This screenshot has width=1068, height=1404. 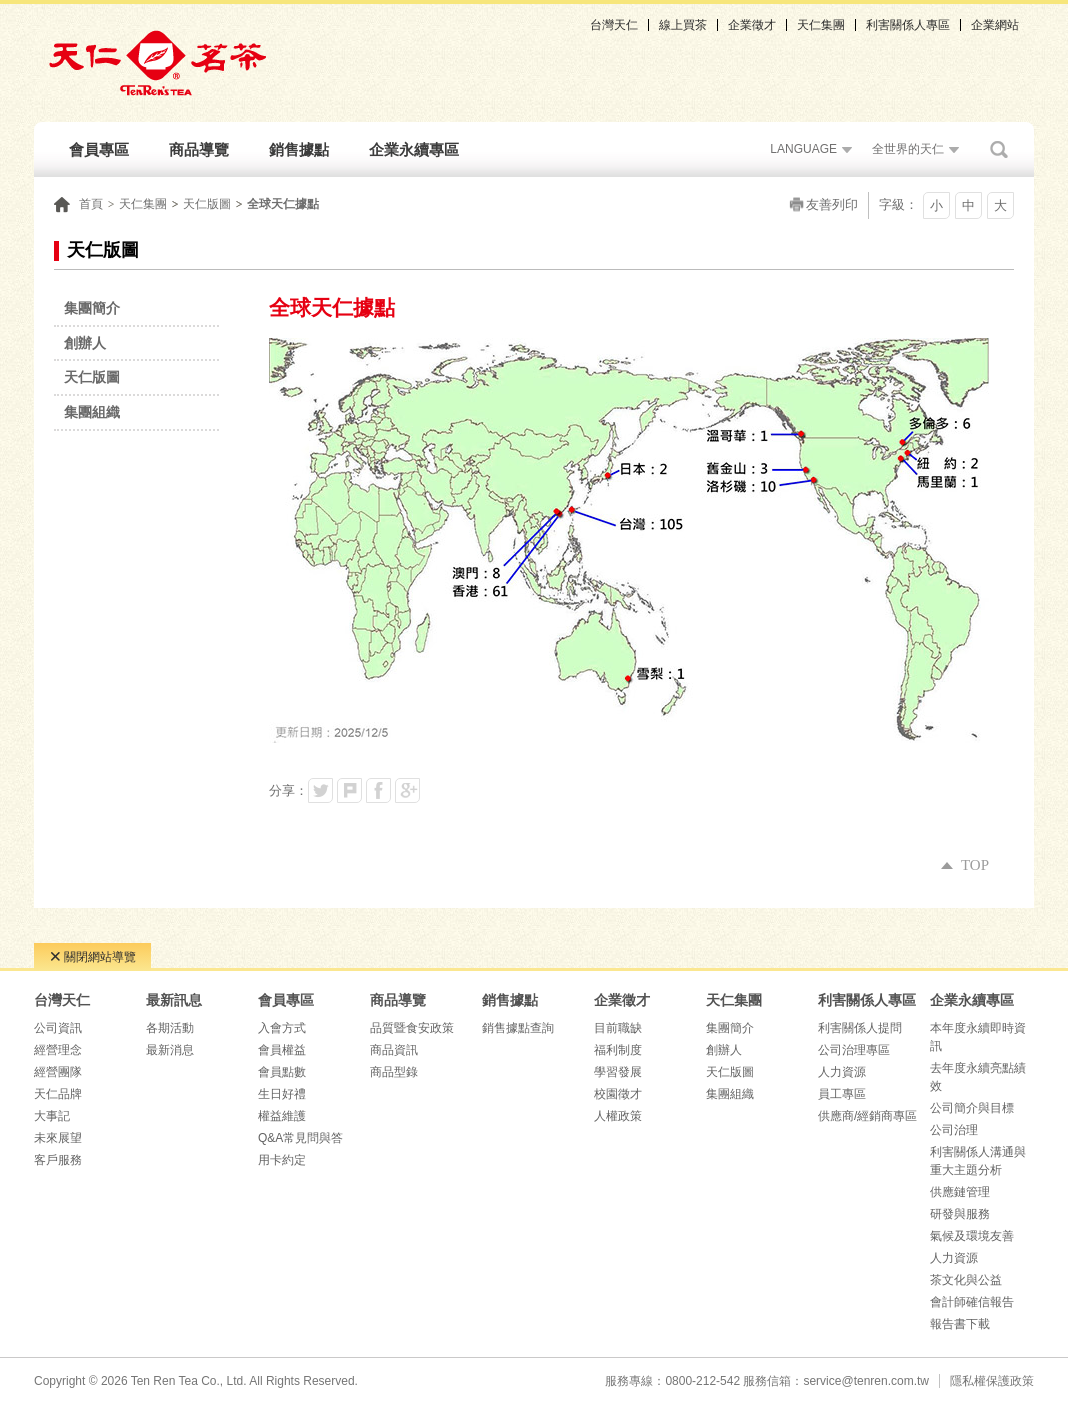 What do you see at coordinates (174, 1000) in the screenshot?
I see `最新訊息` at bounding box center [174, 1000].